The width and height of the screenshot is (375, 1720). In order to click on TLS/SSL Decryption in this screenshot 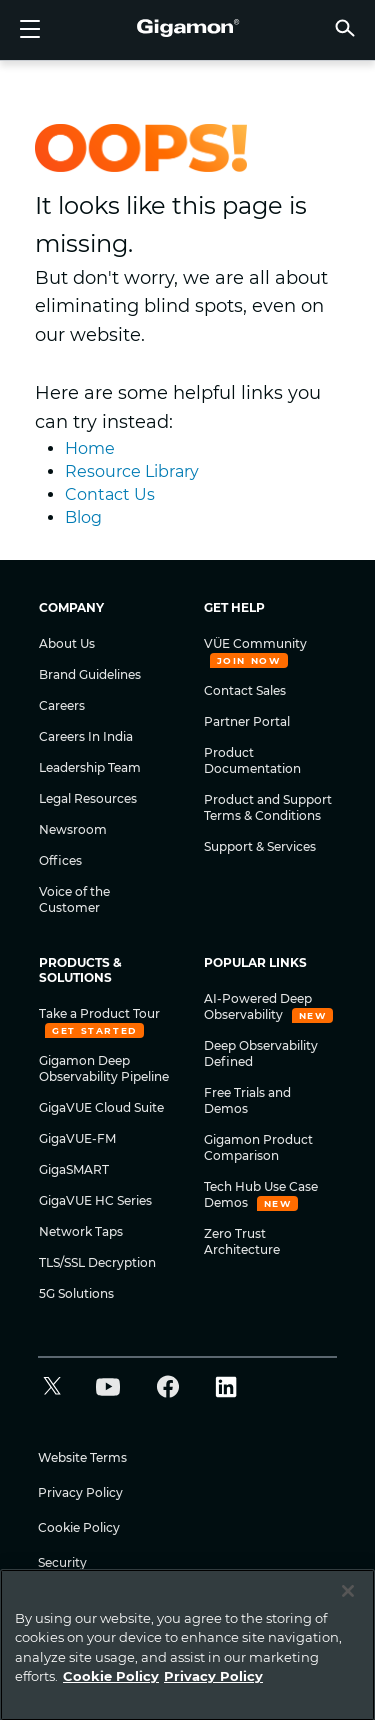, I will do `click(97, 1262)`.